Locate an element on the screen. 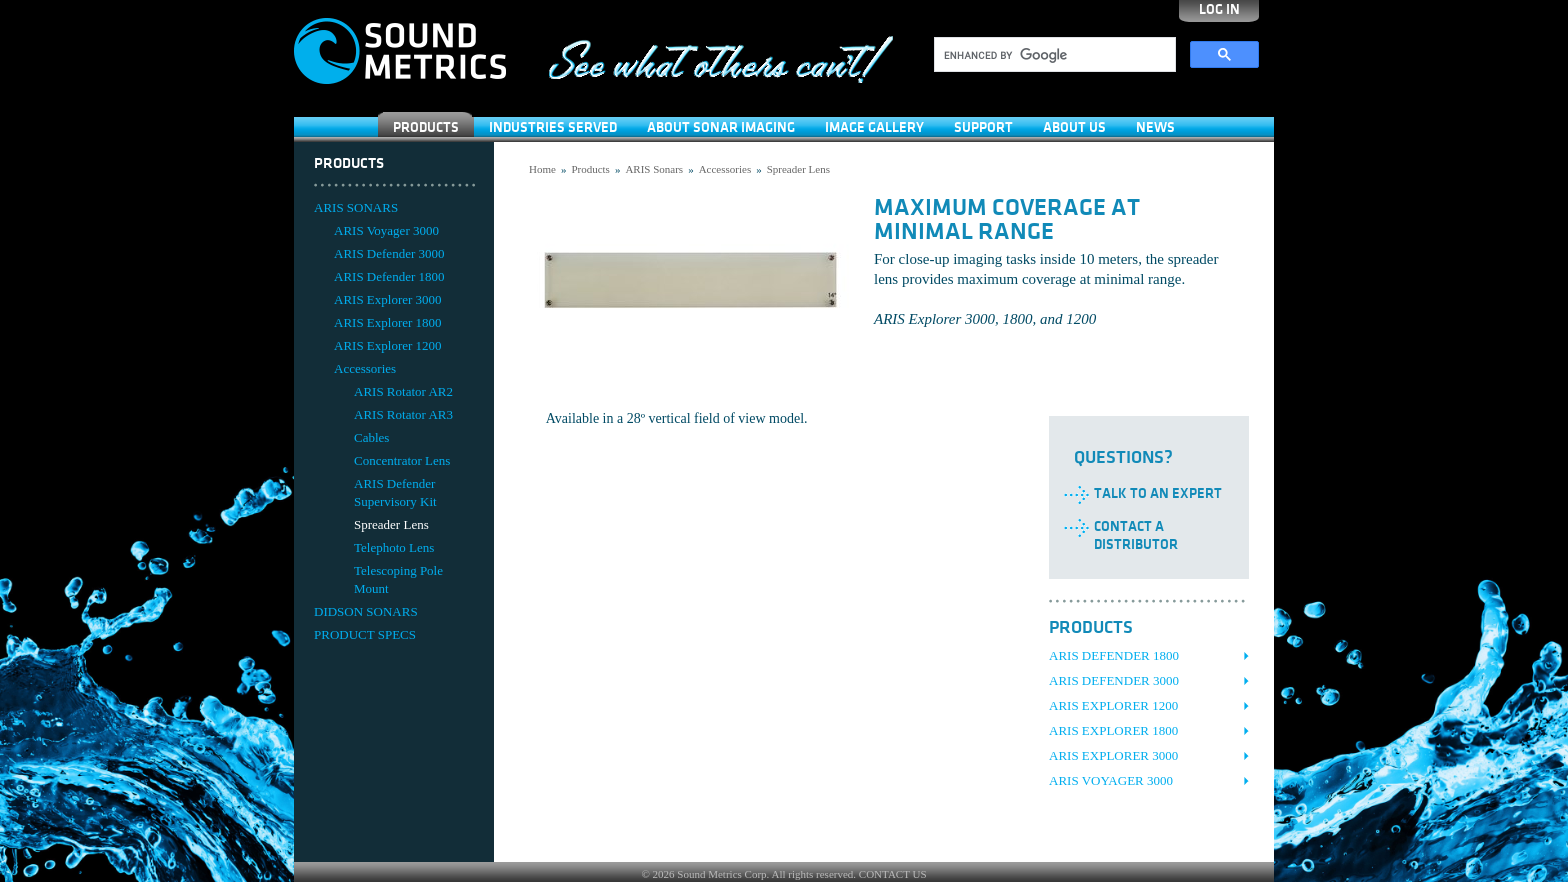 The width and height of the screenshot is (1568, 882). Industries Served is located at coordinates (553, 127).